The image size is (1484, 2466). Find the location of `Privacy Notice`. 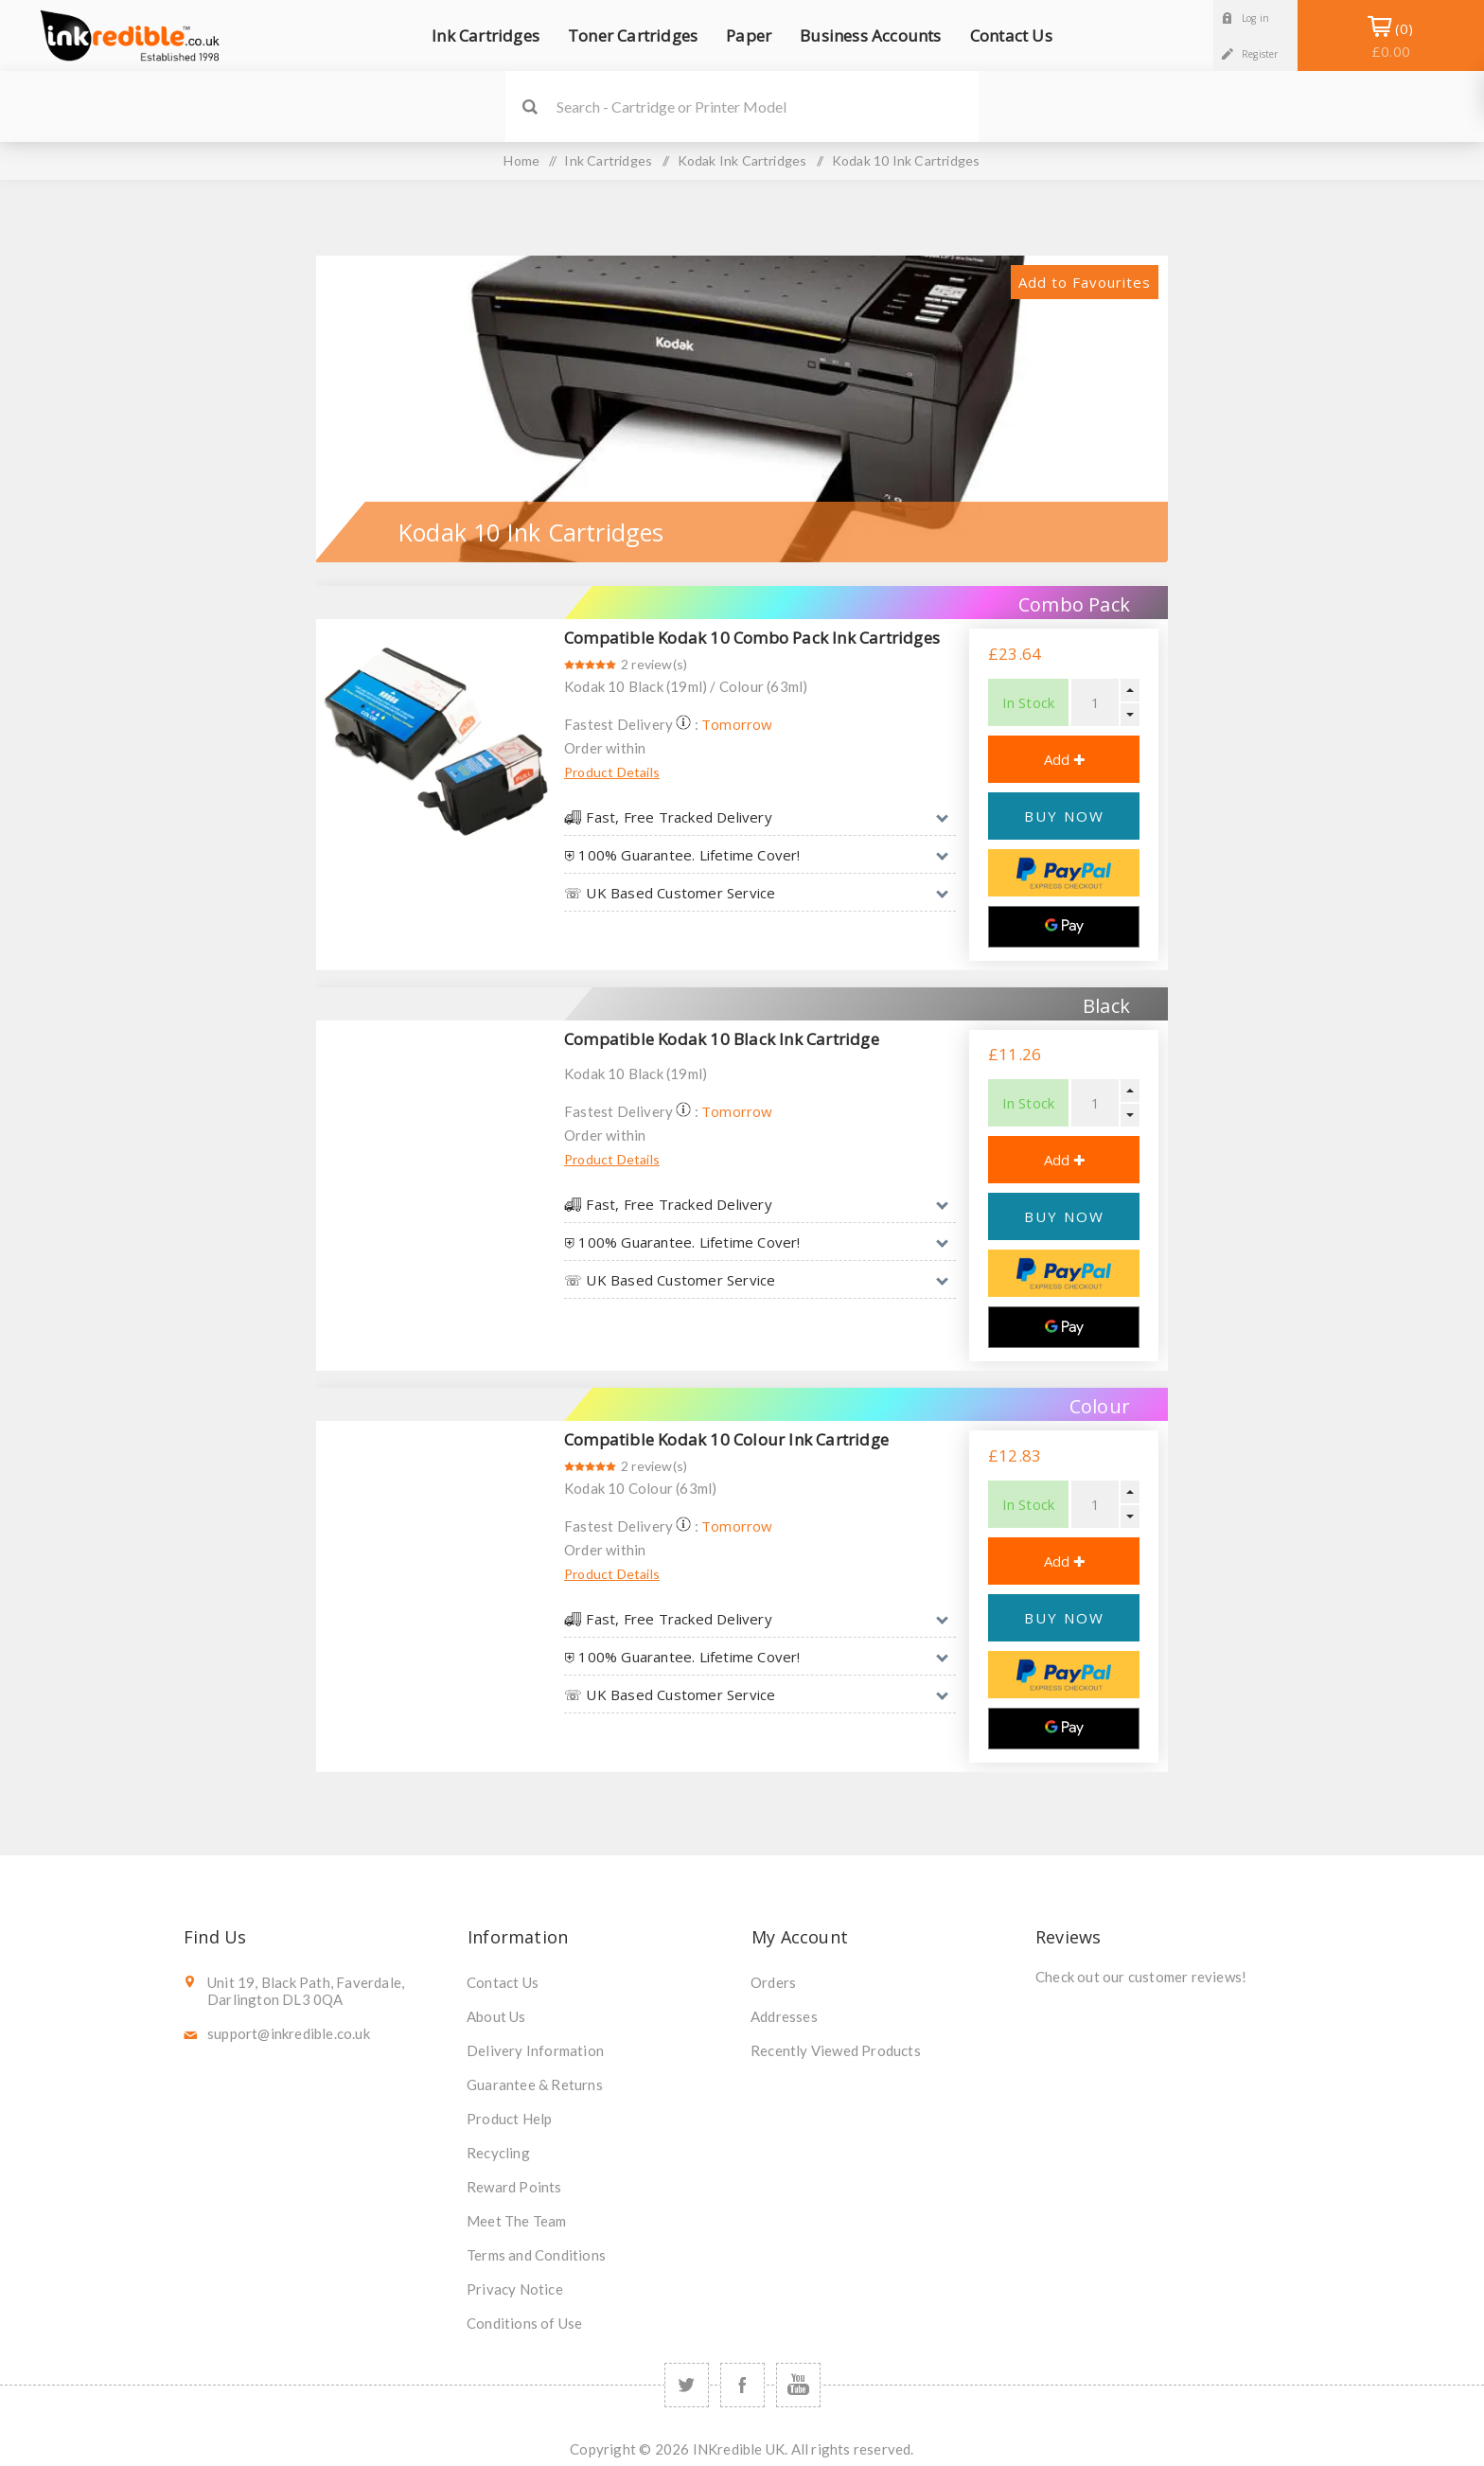

Privacy Notice is located at coordinates (515, 2288).